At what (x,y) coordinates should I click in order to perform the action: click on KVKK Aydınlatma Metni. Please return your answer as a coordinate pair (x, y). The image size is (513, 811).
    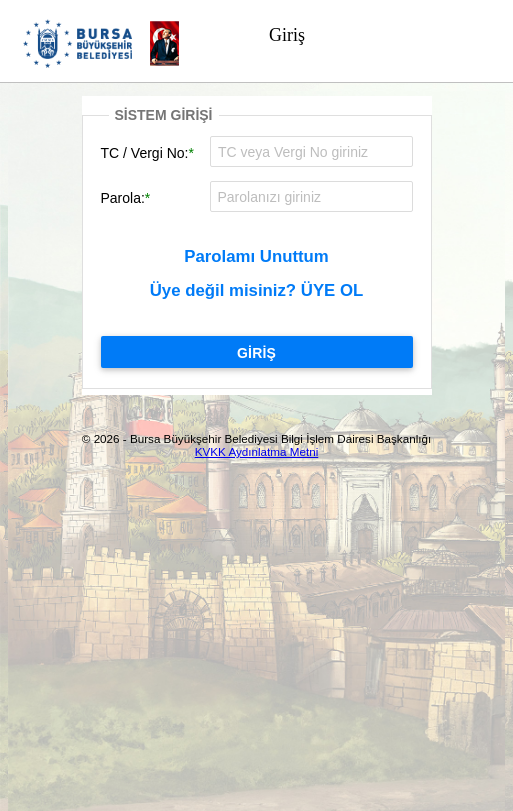
    Looking at the image, I should click on (257, 451).